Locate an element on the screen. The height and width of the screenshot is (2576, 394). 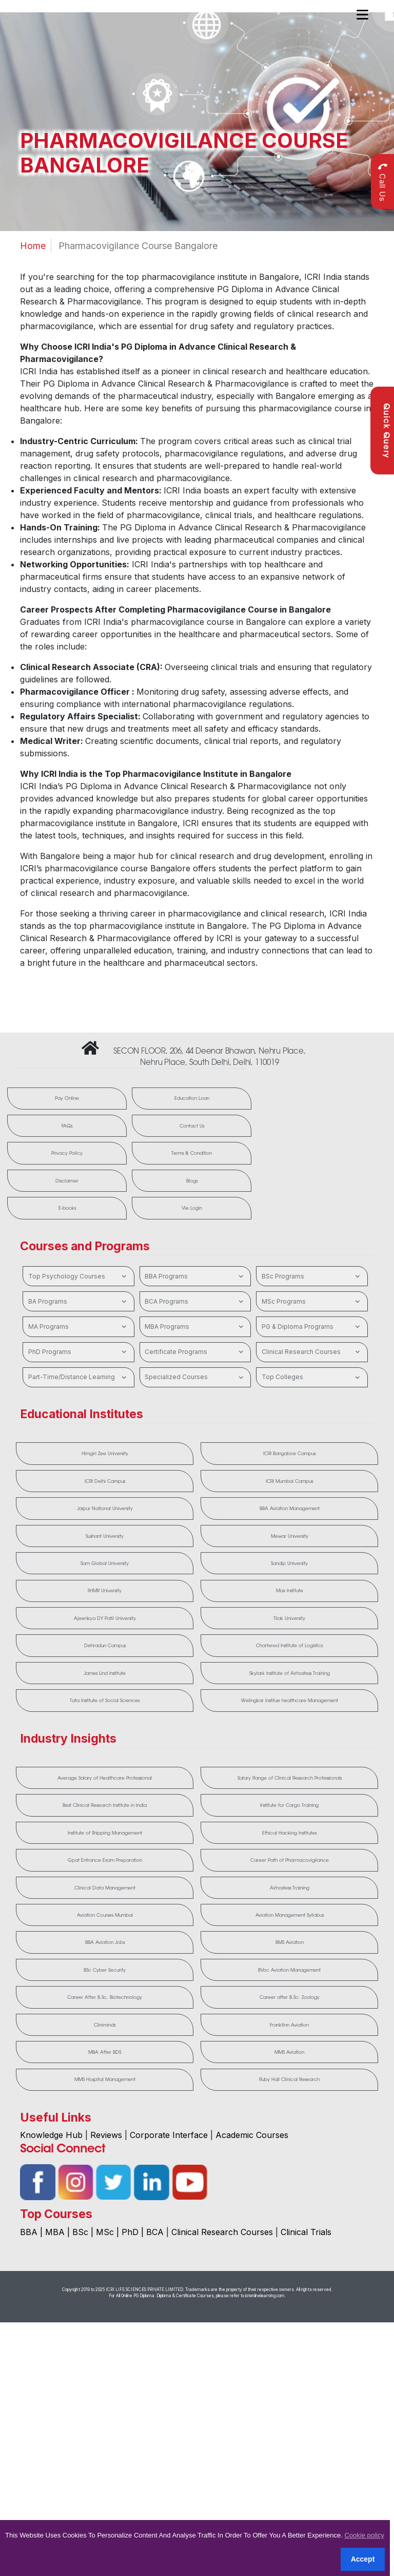
BCA Programs is located at coordinates (195, 1301).